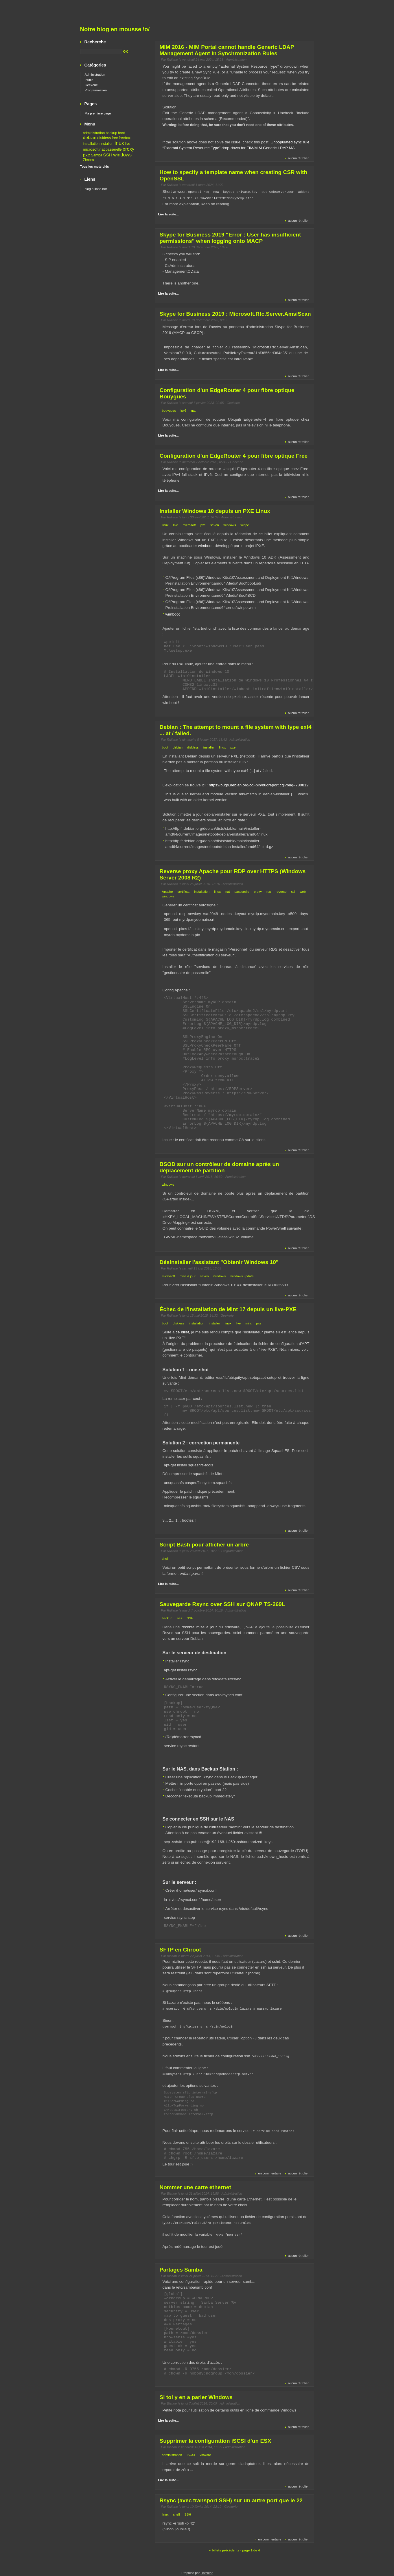 The height and width of the screenshot is (2576, 394). I want to click on installer, so click(209, 747).